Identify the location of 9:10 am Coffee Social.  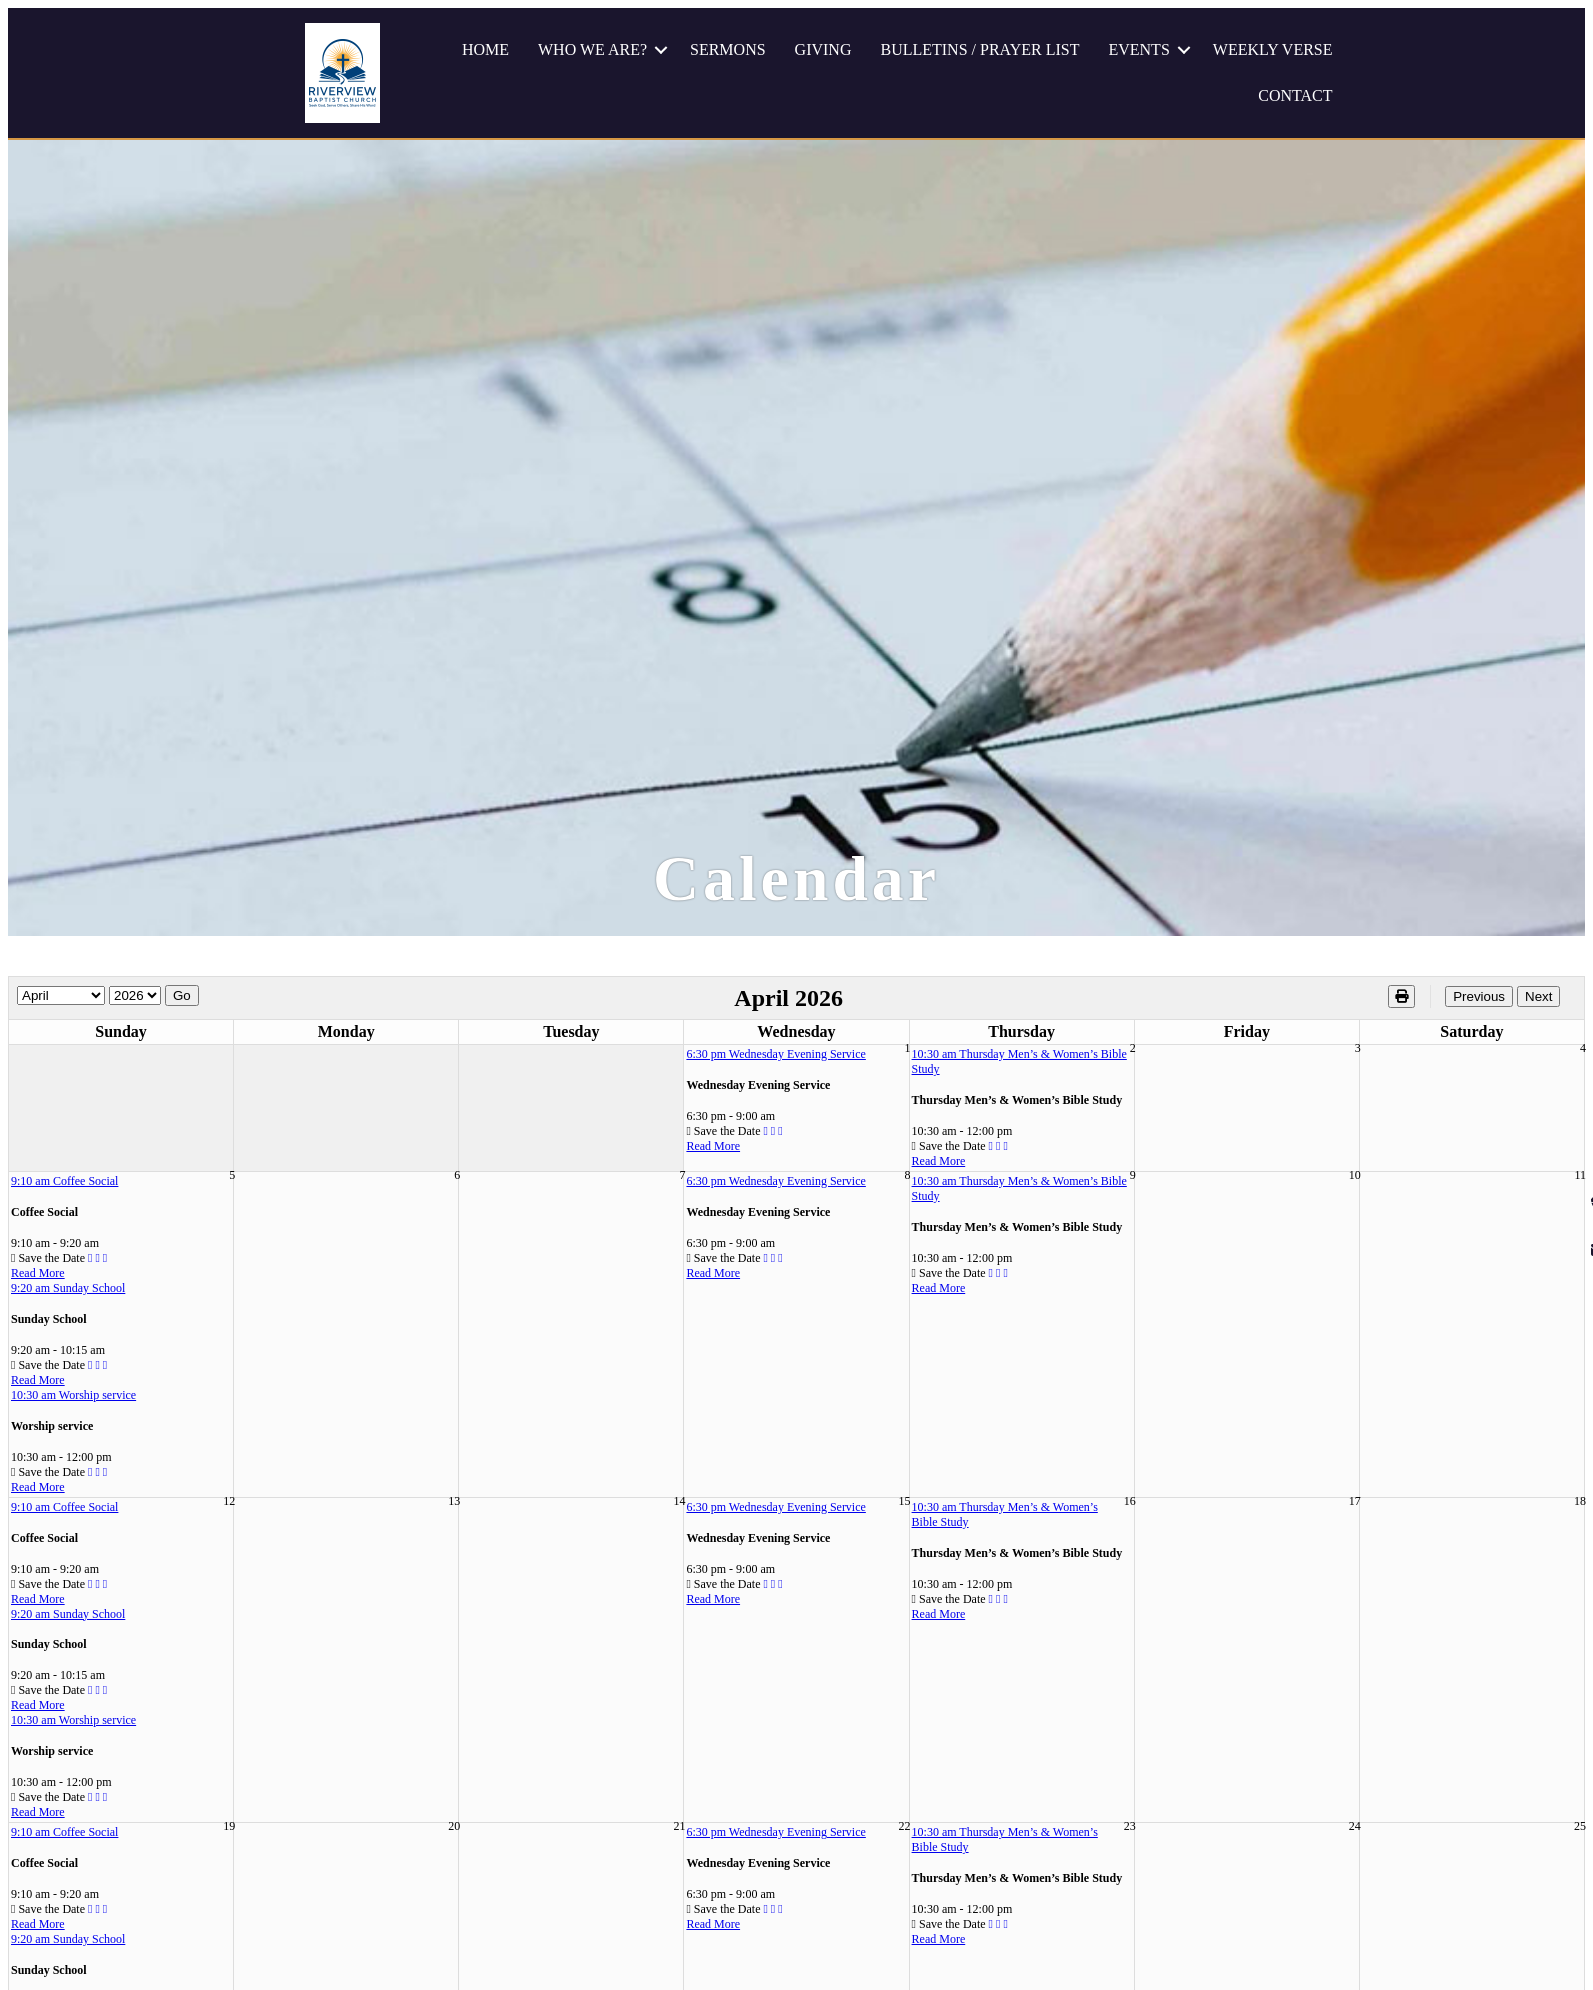
(64, 1181).